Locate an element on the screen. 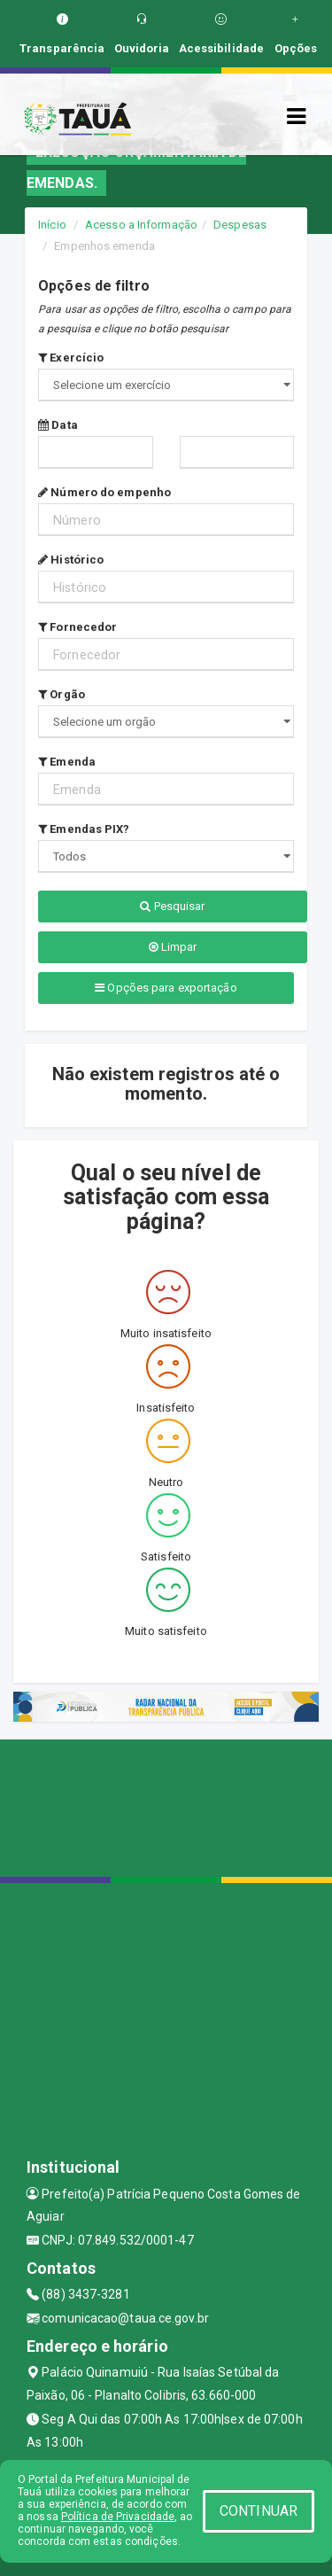 The width and height of the screenshot is (332, 2576). Data is located at coordinates (58, 425).